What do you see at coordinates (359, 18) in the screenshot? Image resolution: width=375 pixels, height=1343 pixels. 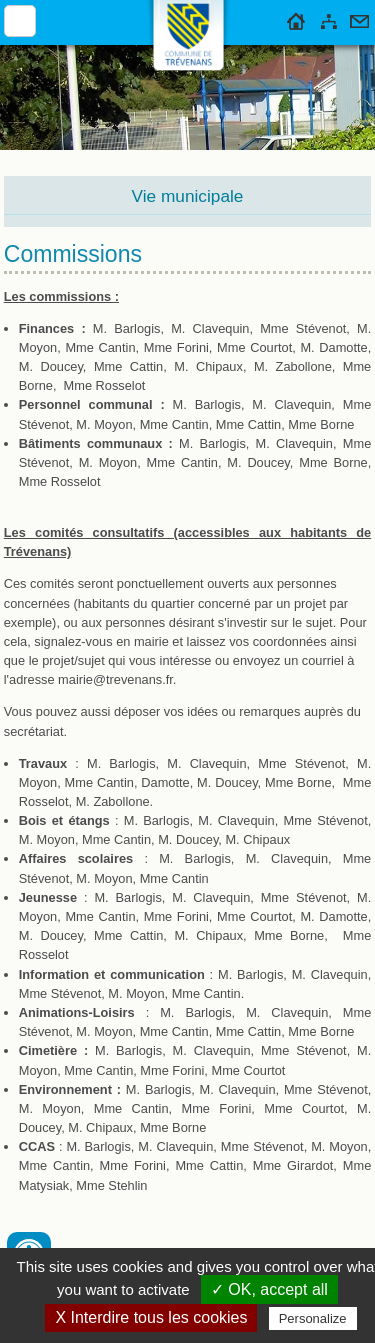 I see `Contact` at bounding box center [359, 18].